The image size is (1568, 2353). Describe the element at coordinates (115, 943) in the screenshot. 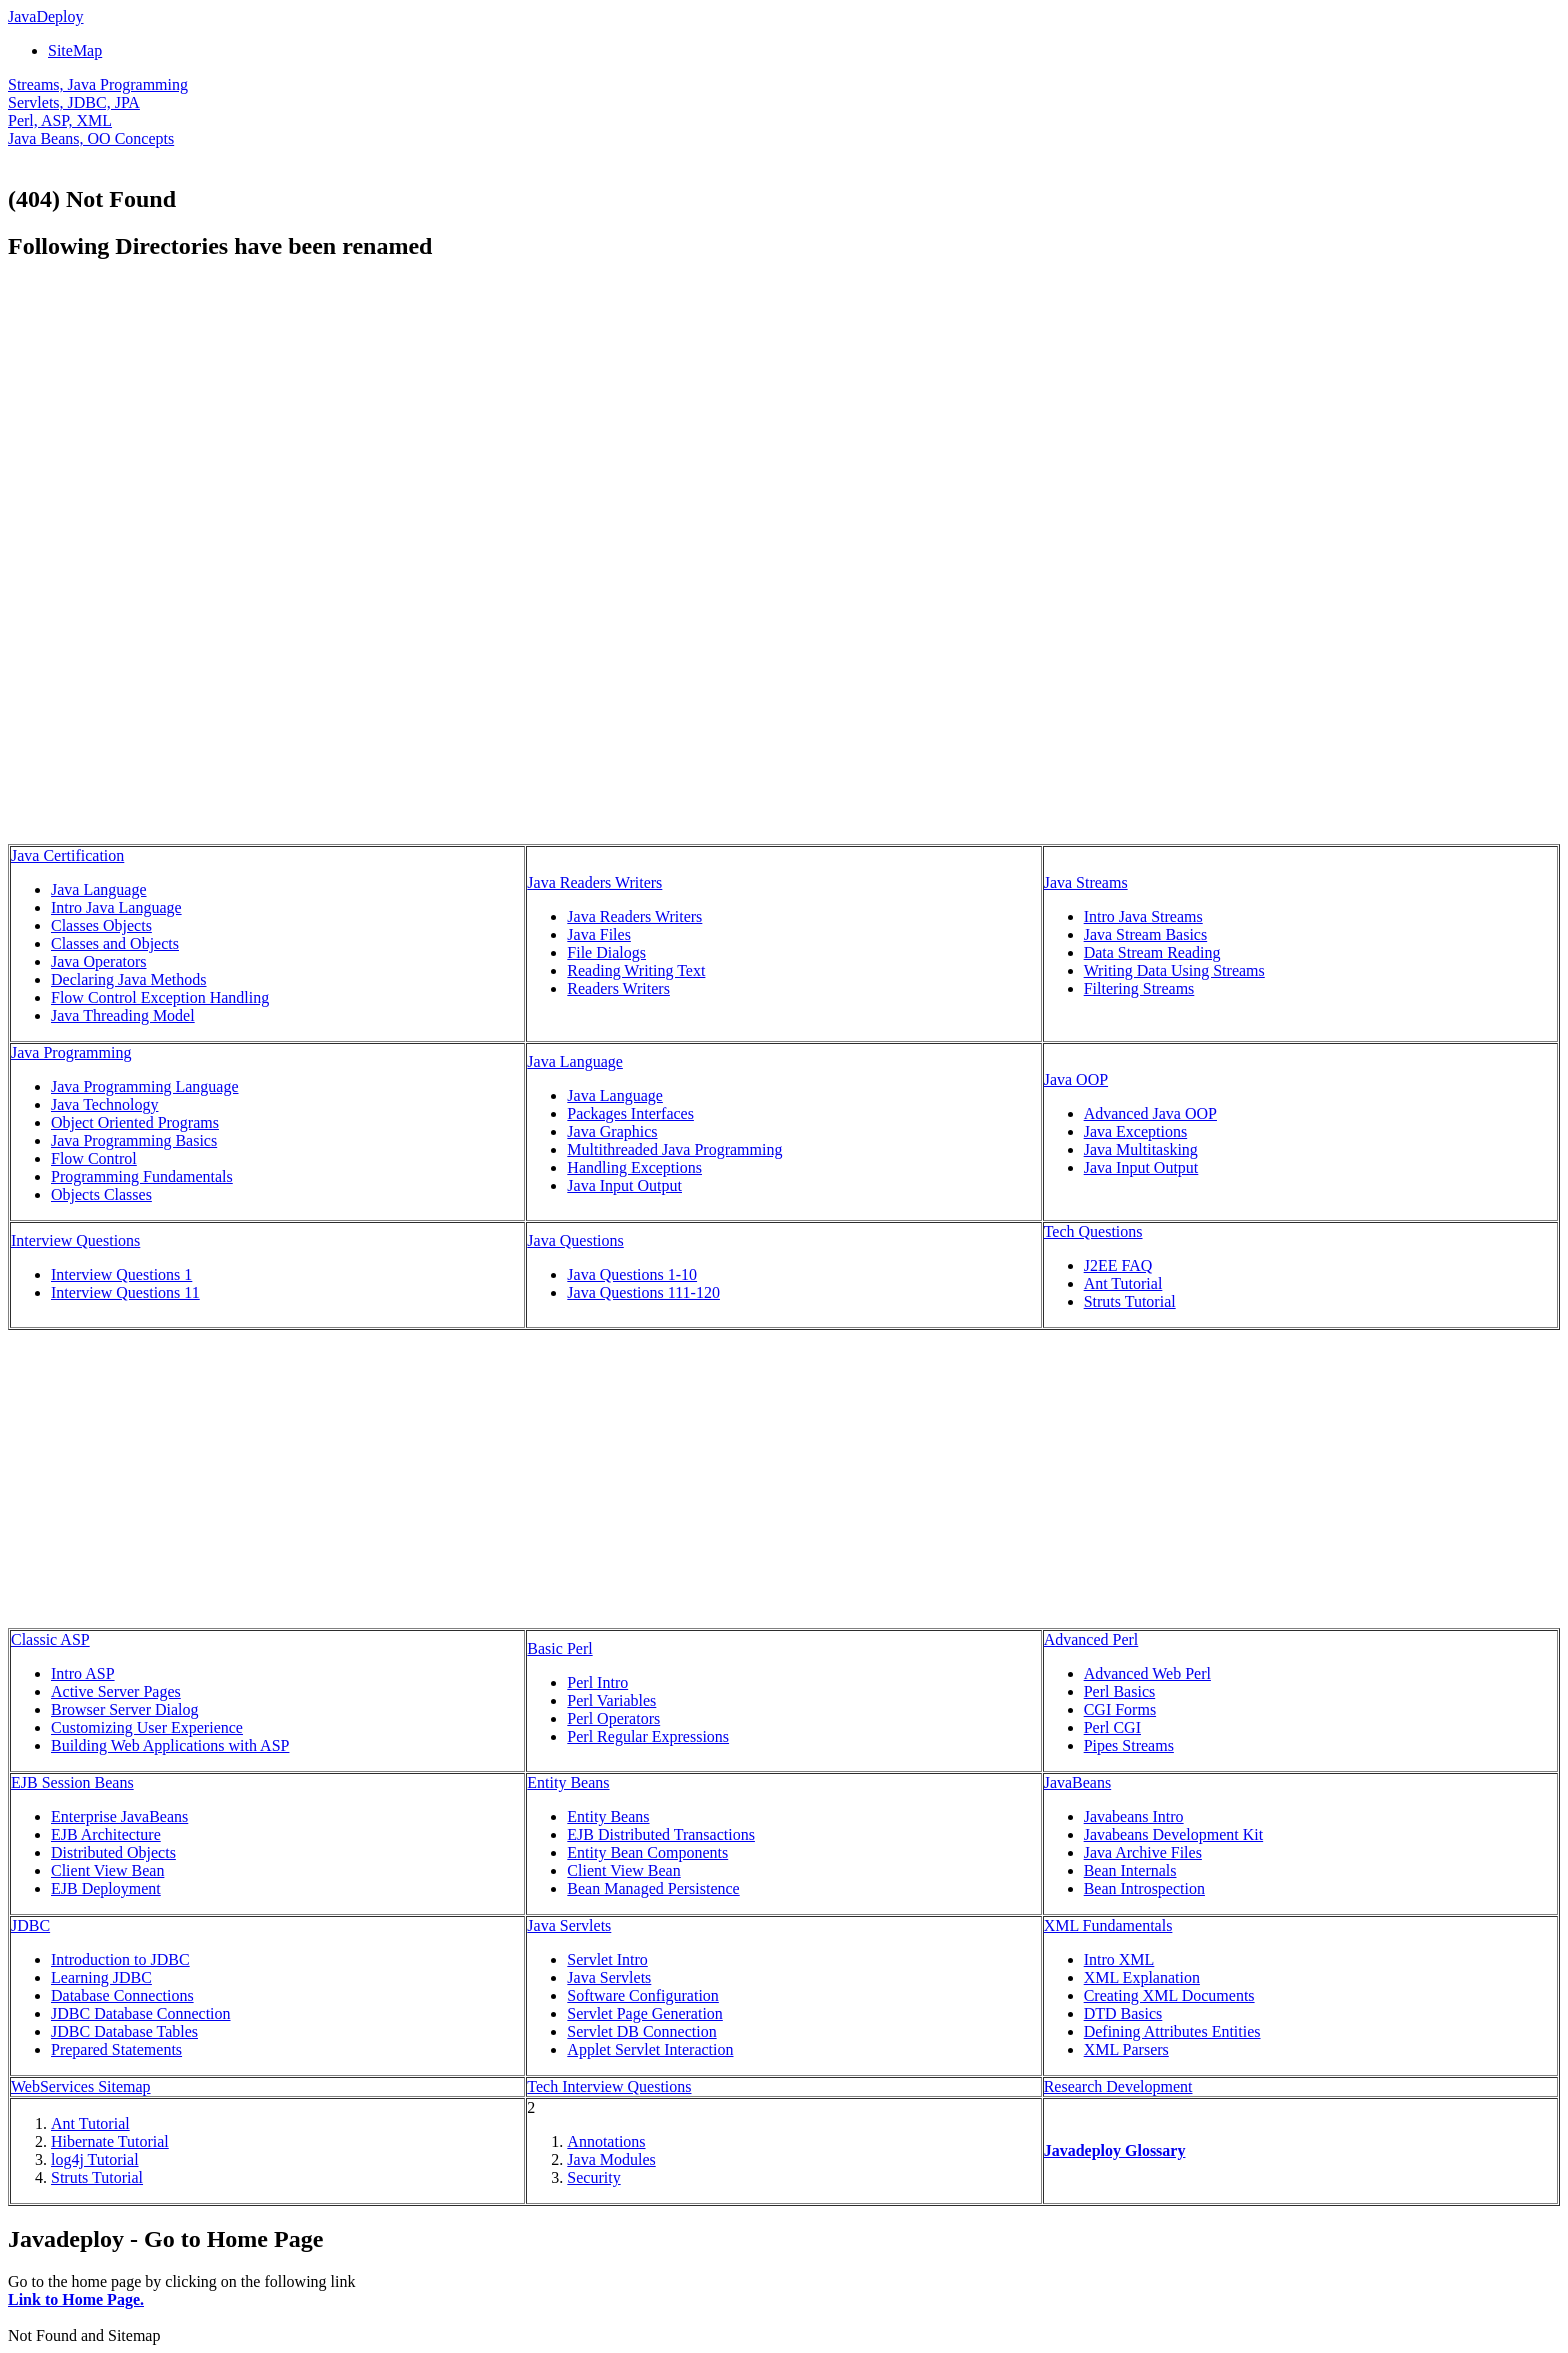

I see `Classes and Objects` at that location.